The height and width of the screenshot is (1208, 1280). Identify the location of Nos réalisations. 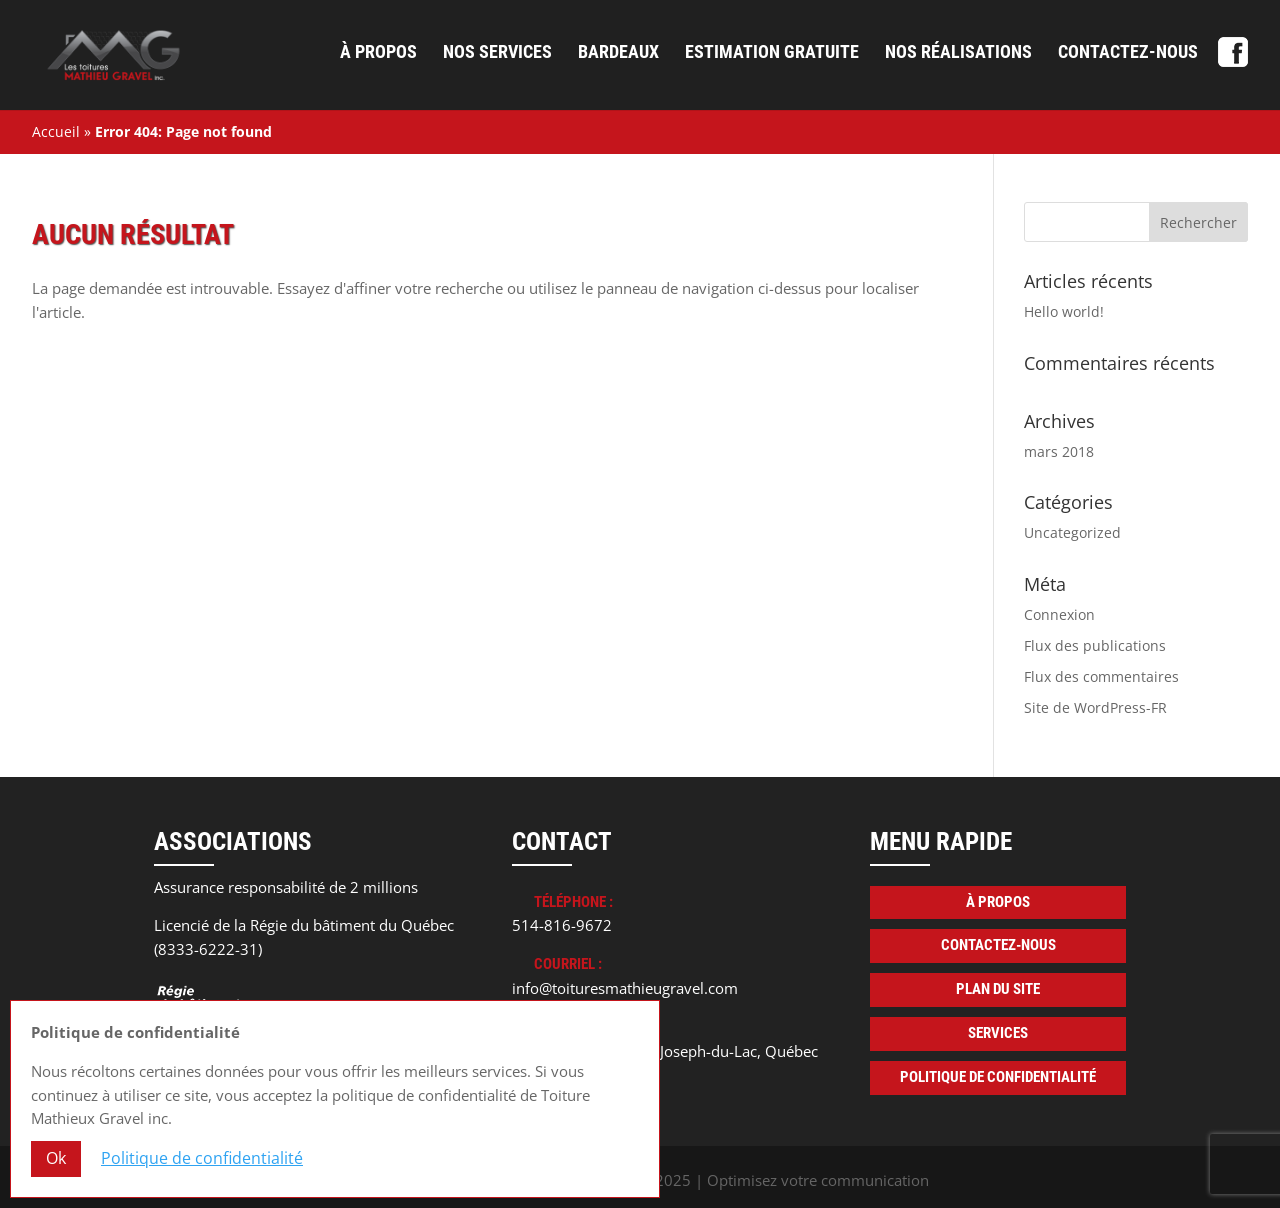
(958, 53).